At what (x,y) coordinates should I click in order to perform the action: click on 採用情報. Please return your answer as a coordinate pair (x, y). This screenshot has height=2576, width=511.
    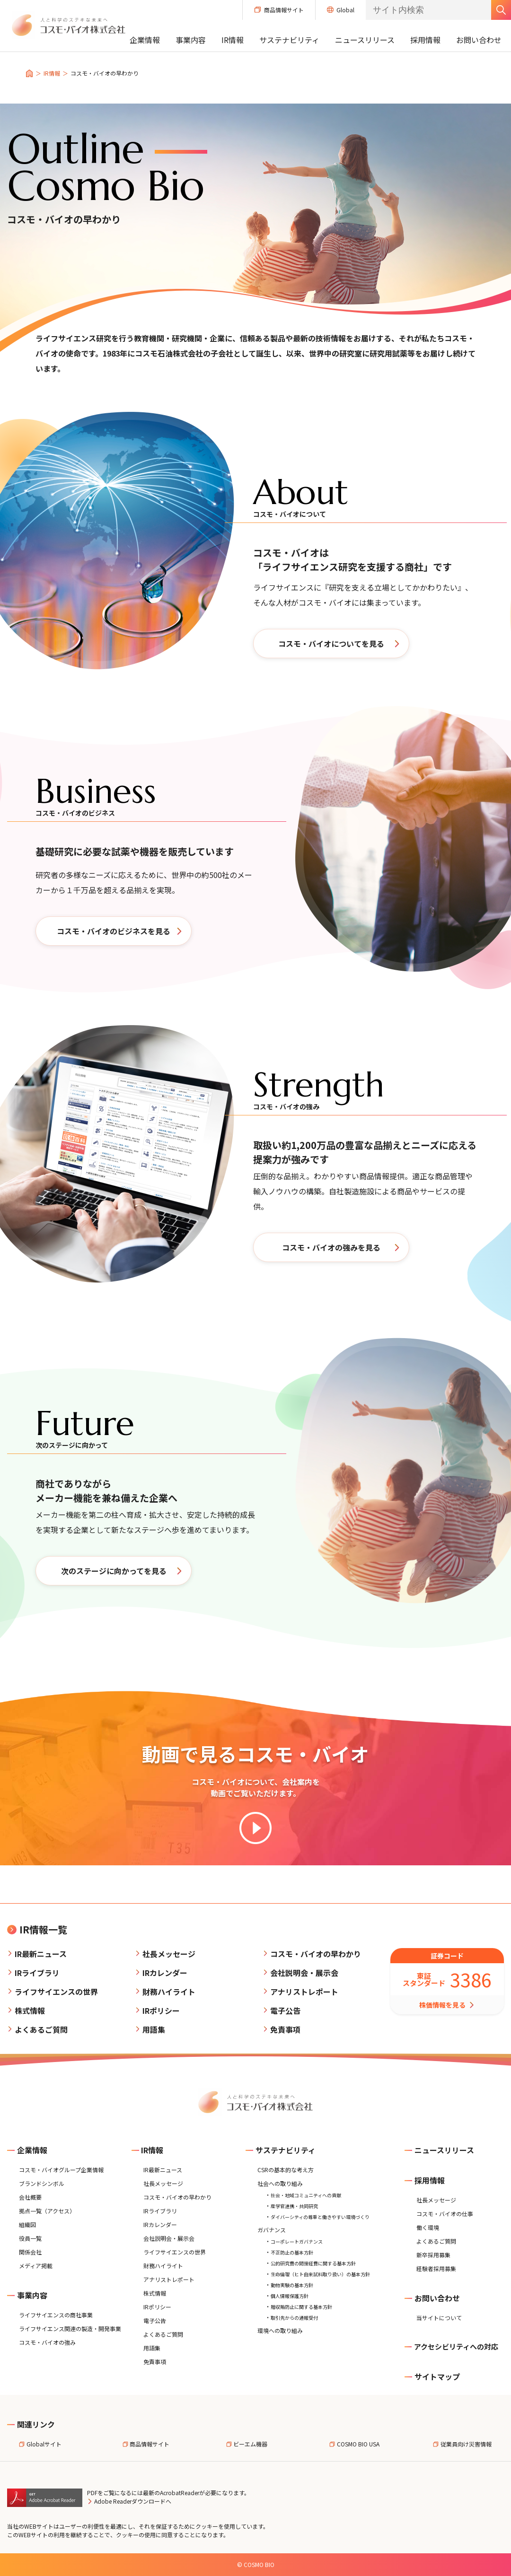
    Looking at the image, I should click on (425, 39).